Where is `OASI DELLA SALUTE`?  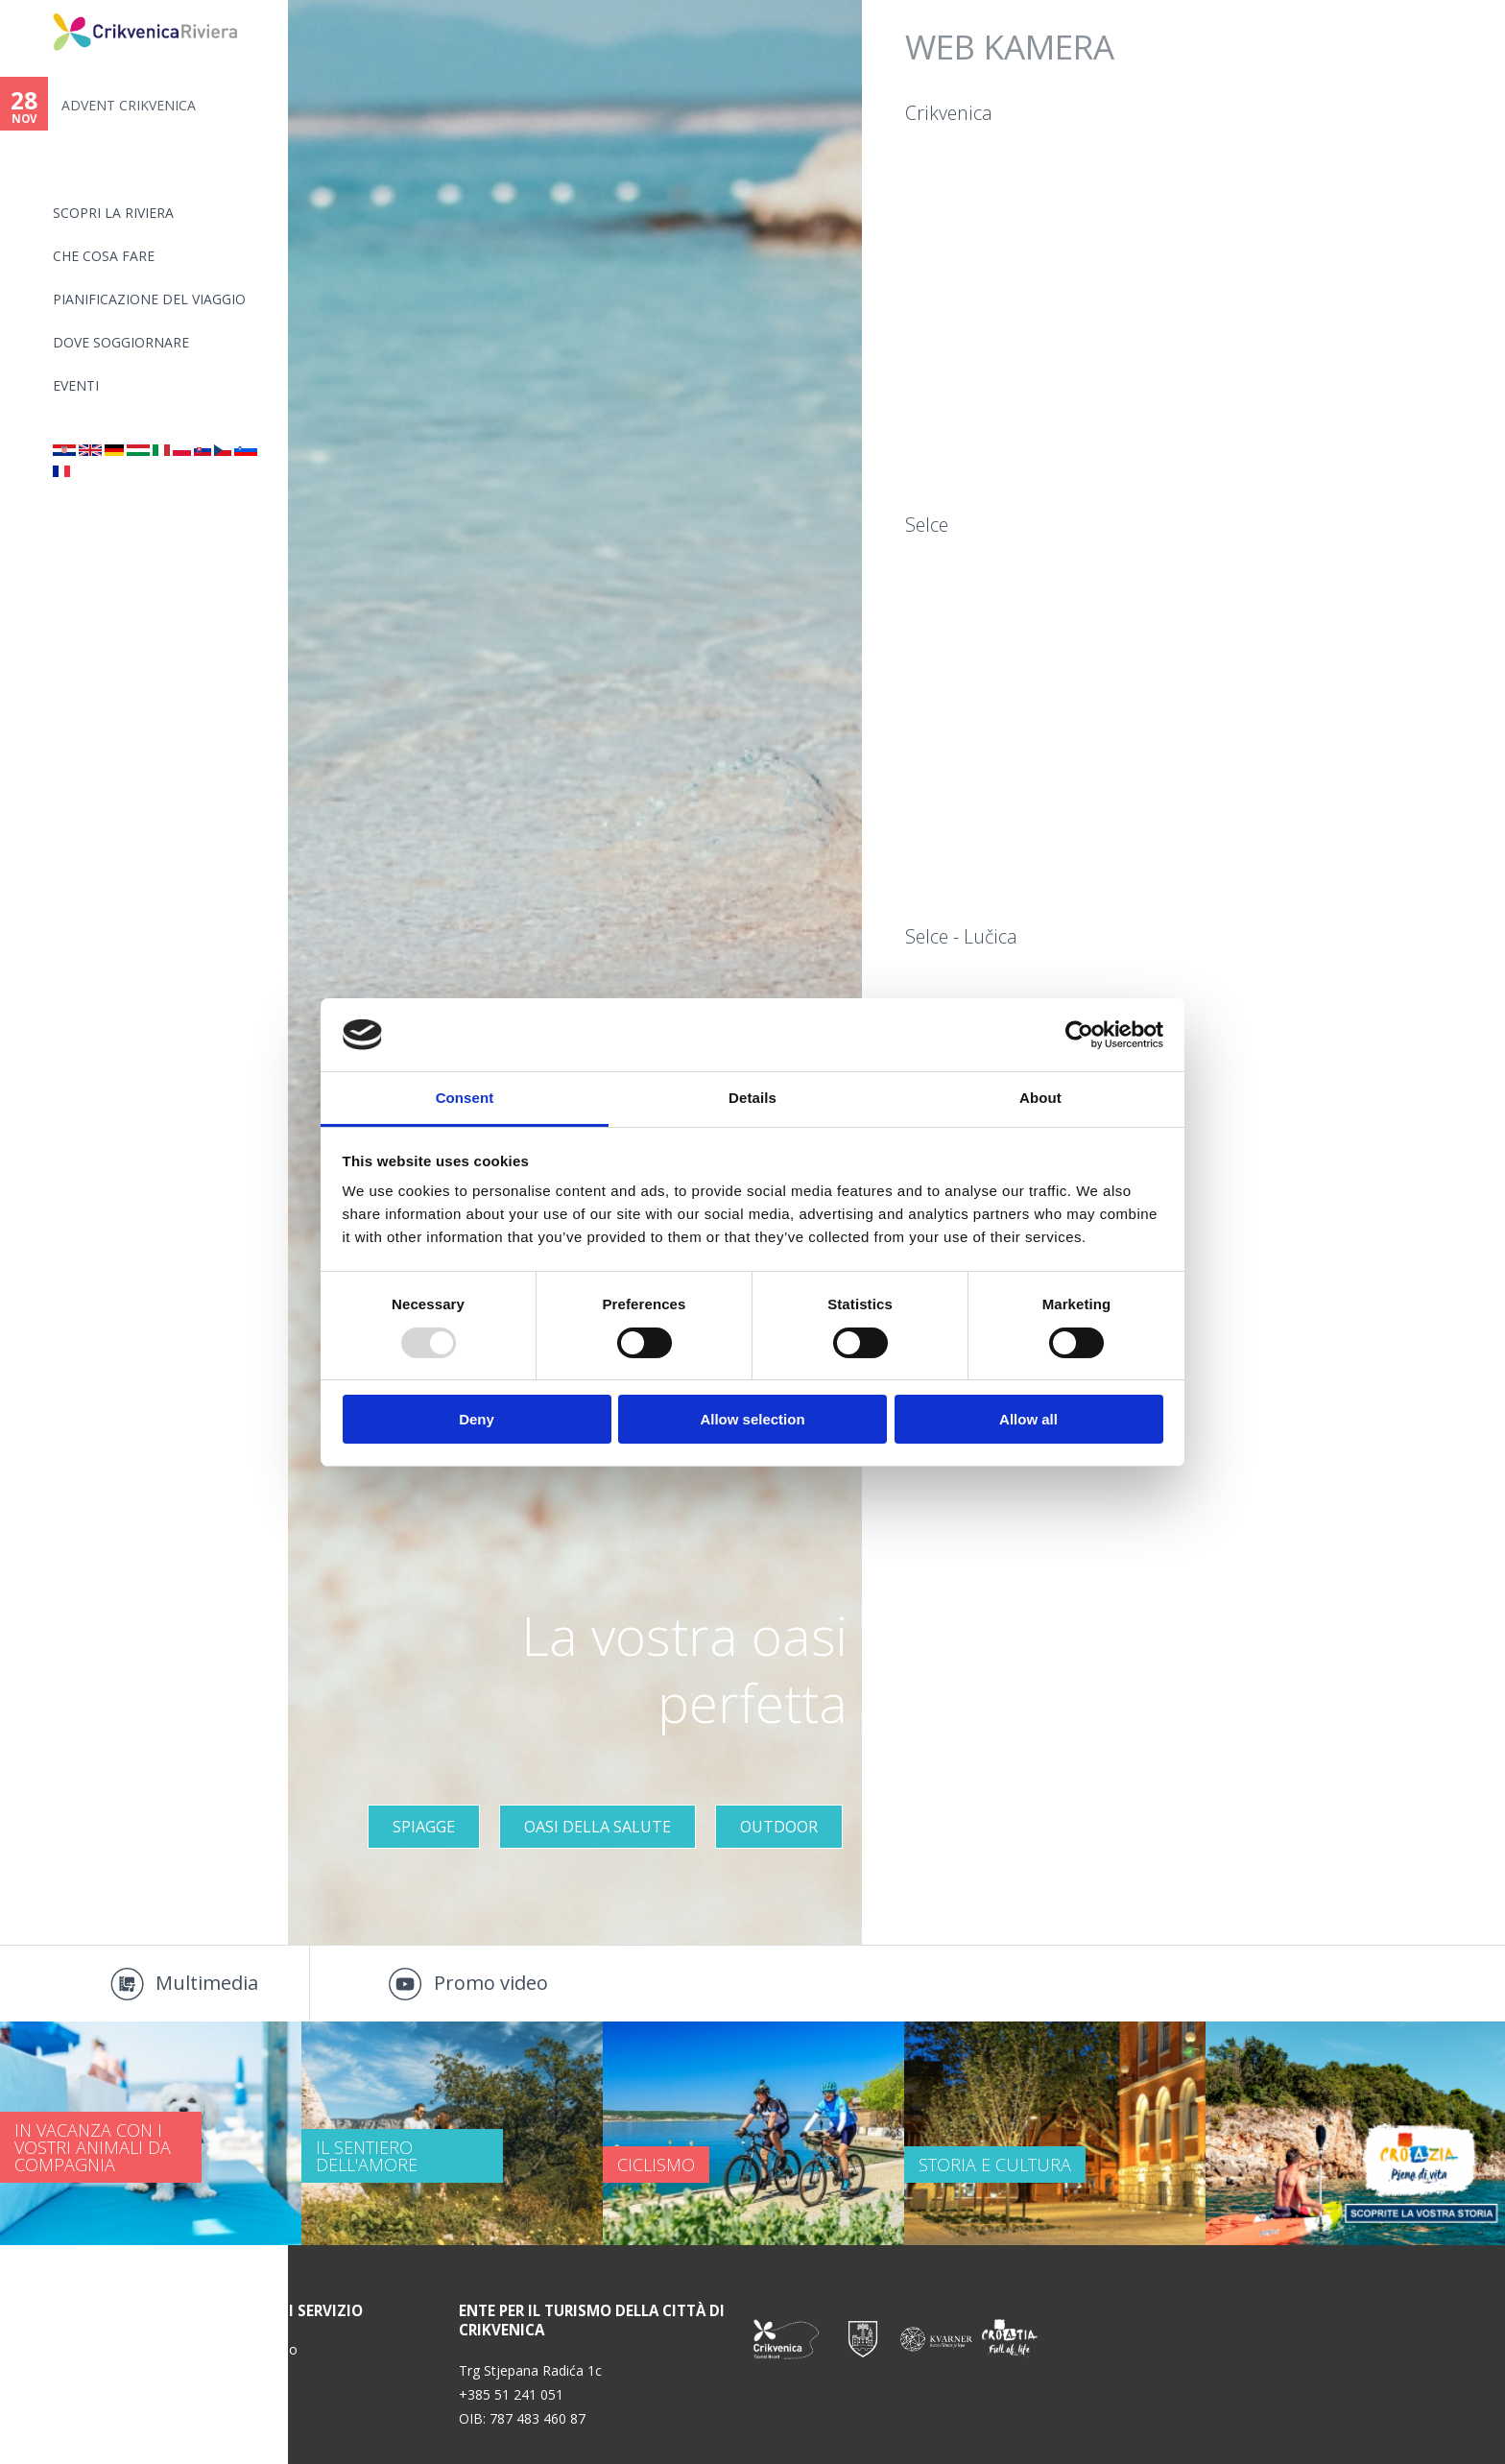
OASI DELLA SALUTE is located at coordinates (597, 1826).